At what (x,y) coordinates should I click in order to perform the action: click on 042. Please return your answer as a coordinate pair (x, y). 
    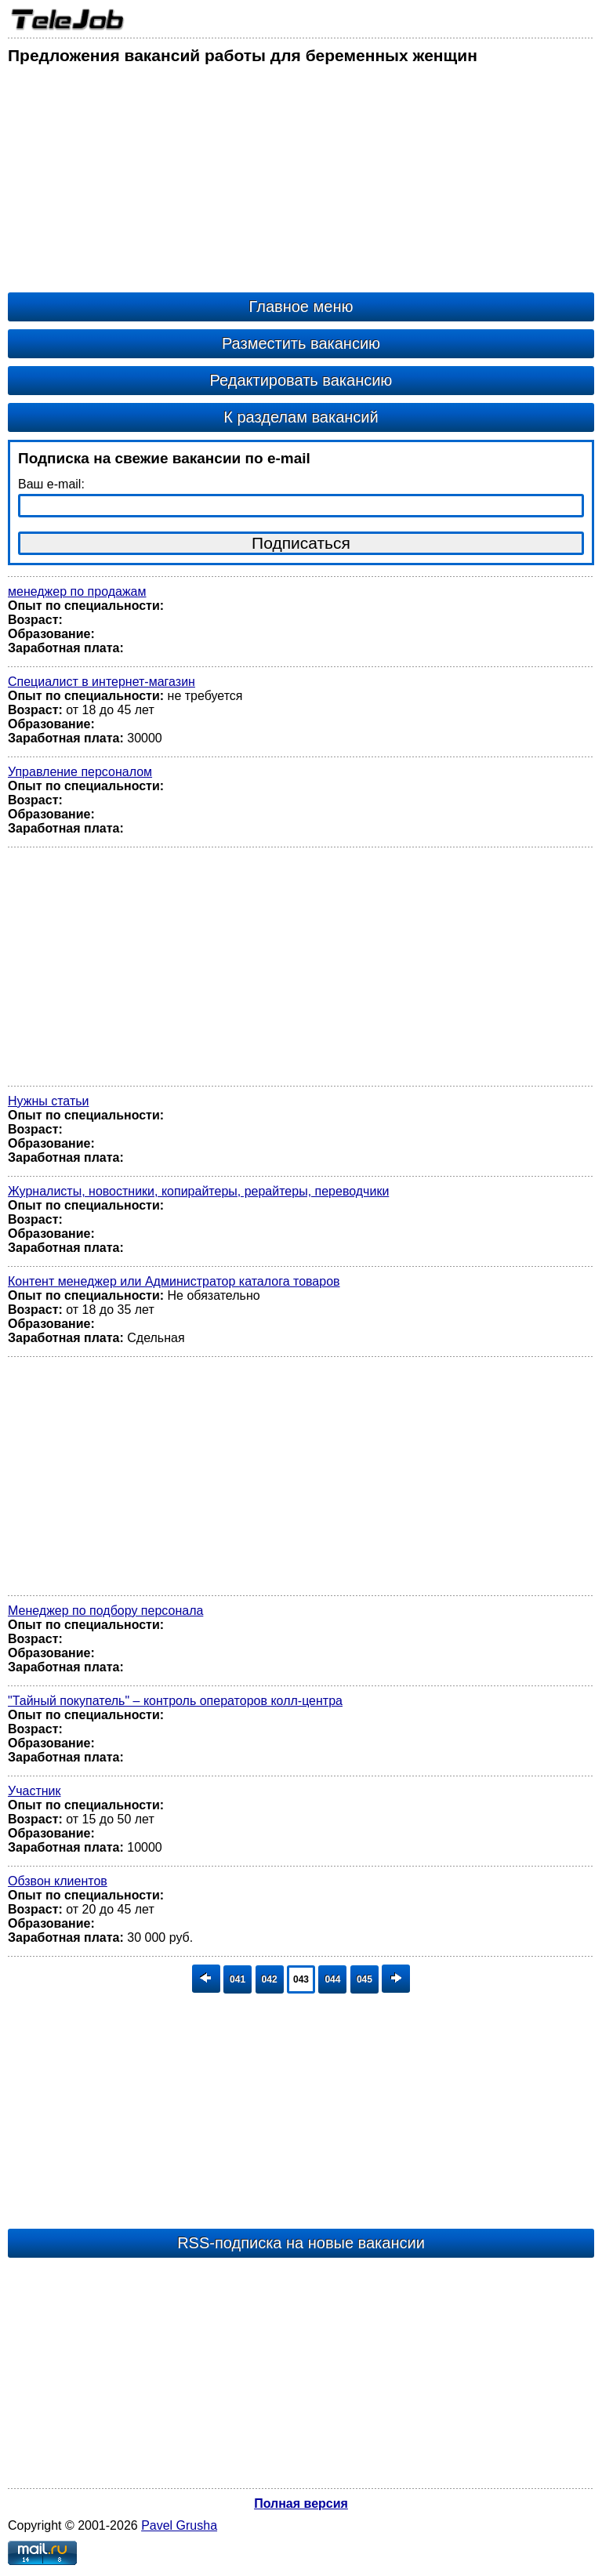
    Looking at the image, I should click on (269, 1979).